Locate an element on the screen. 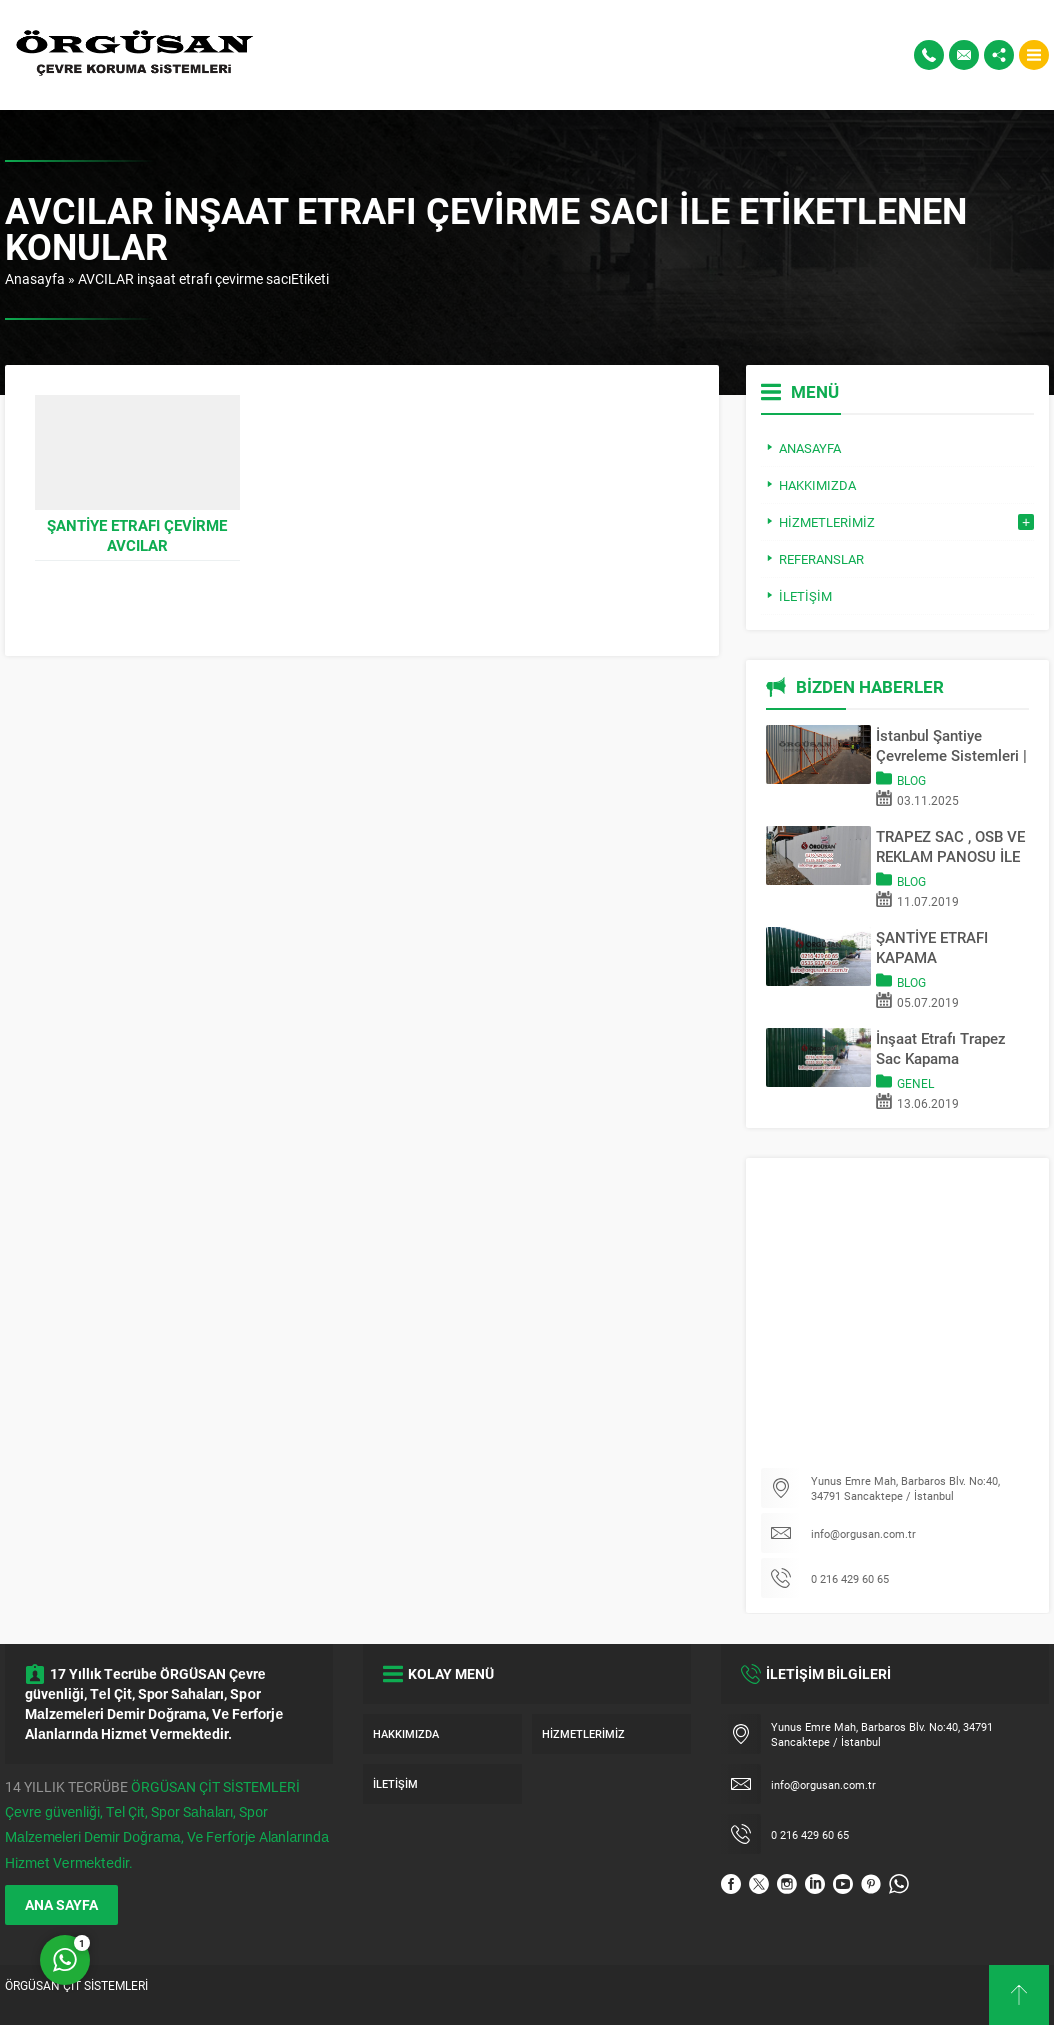 The image size is (1054, 2025). İnşaat Etrafı Trapez Sac Kapama is located at coordinates (941, 1048).